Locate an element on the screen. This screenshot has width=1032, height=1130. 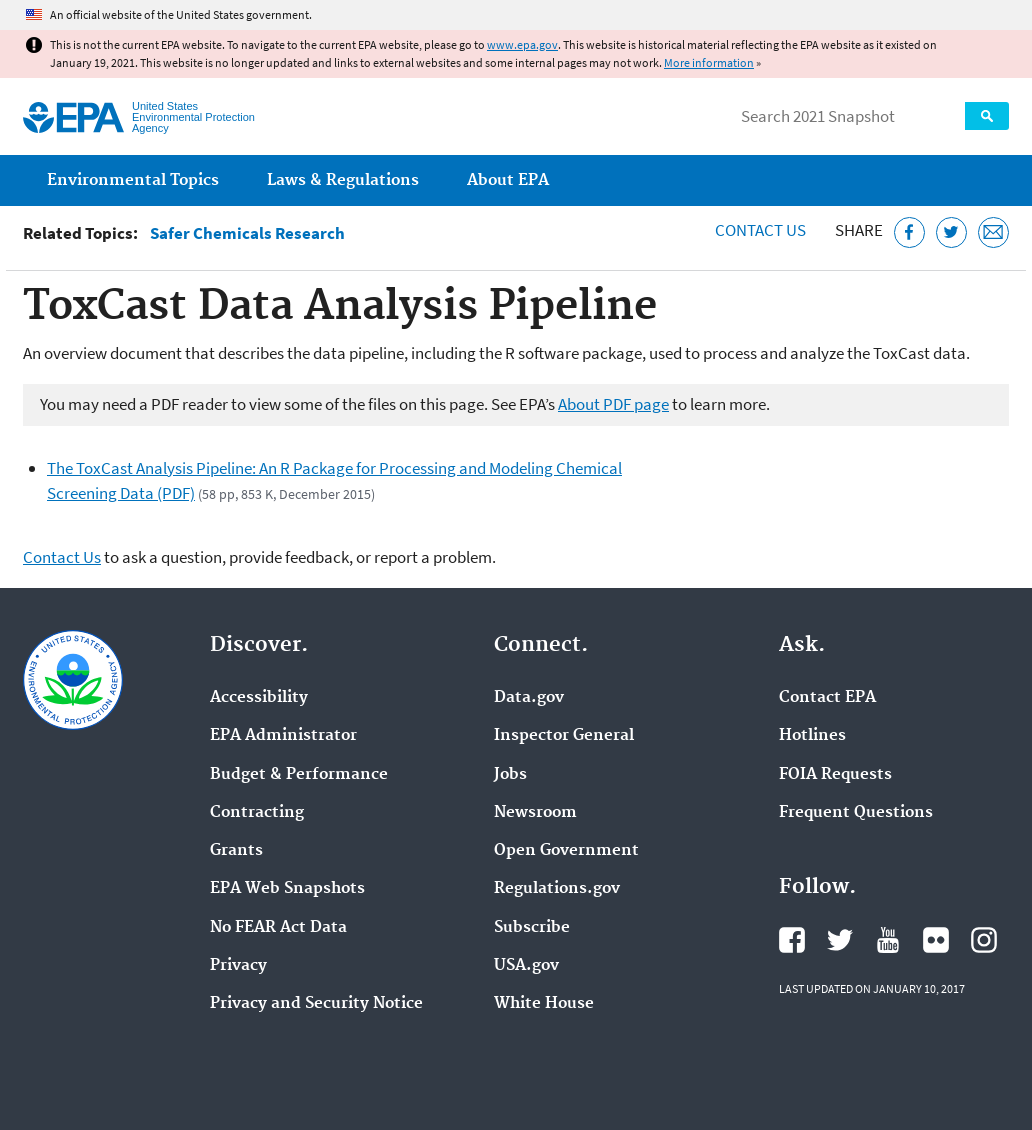
EPA's YouTube is located at coordinates (888, 940).